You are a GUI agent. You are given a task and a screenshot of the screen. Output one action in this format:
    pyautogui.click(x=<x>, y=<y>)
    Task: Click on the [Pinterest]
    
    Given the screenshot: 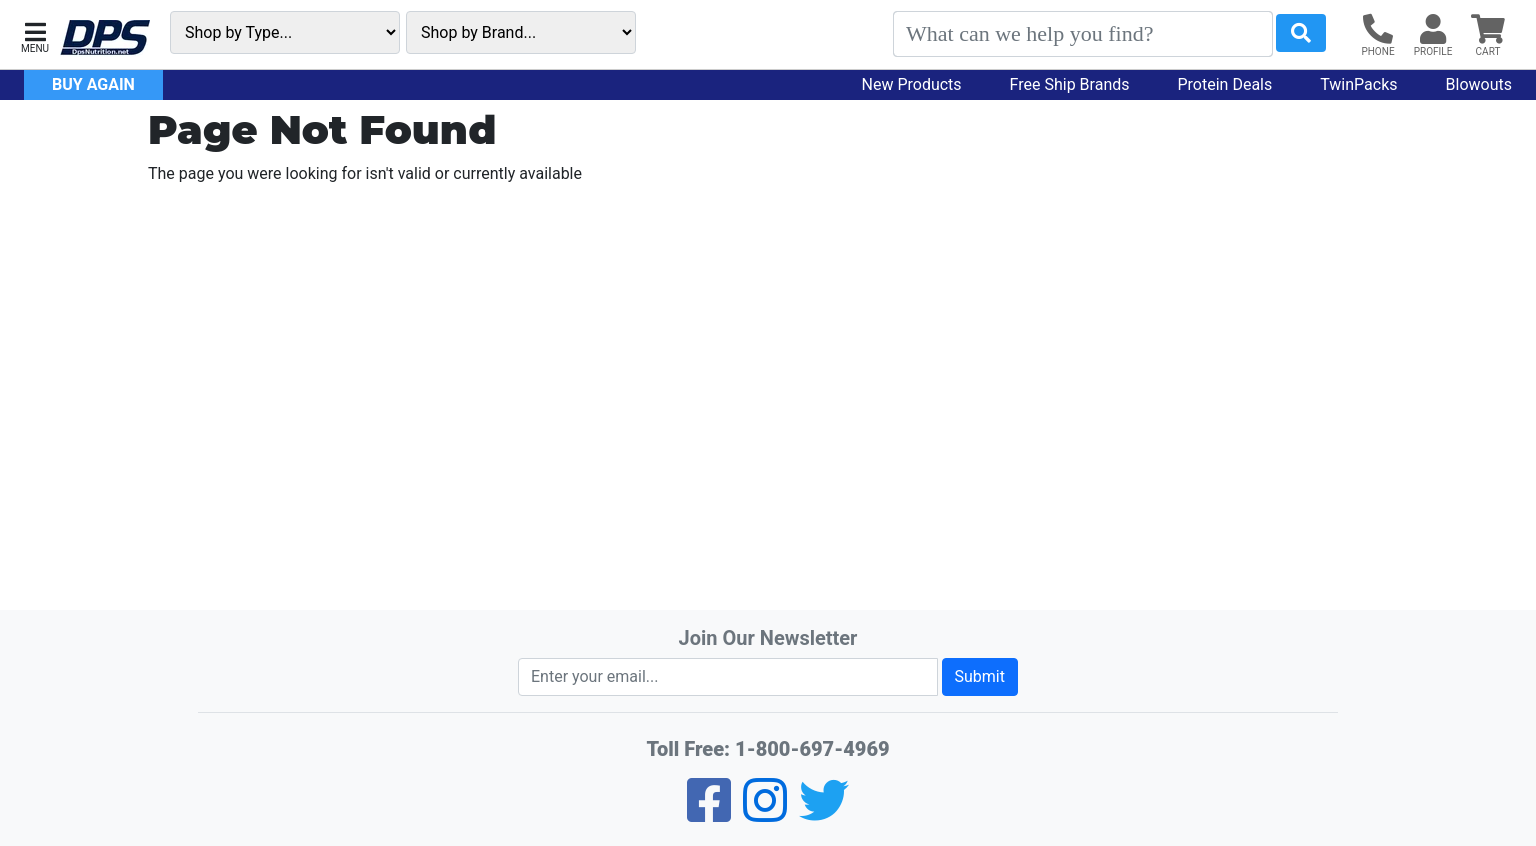 What is the action you would take?
    pyautogui.click(x=765, y=813)
    